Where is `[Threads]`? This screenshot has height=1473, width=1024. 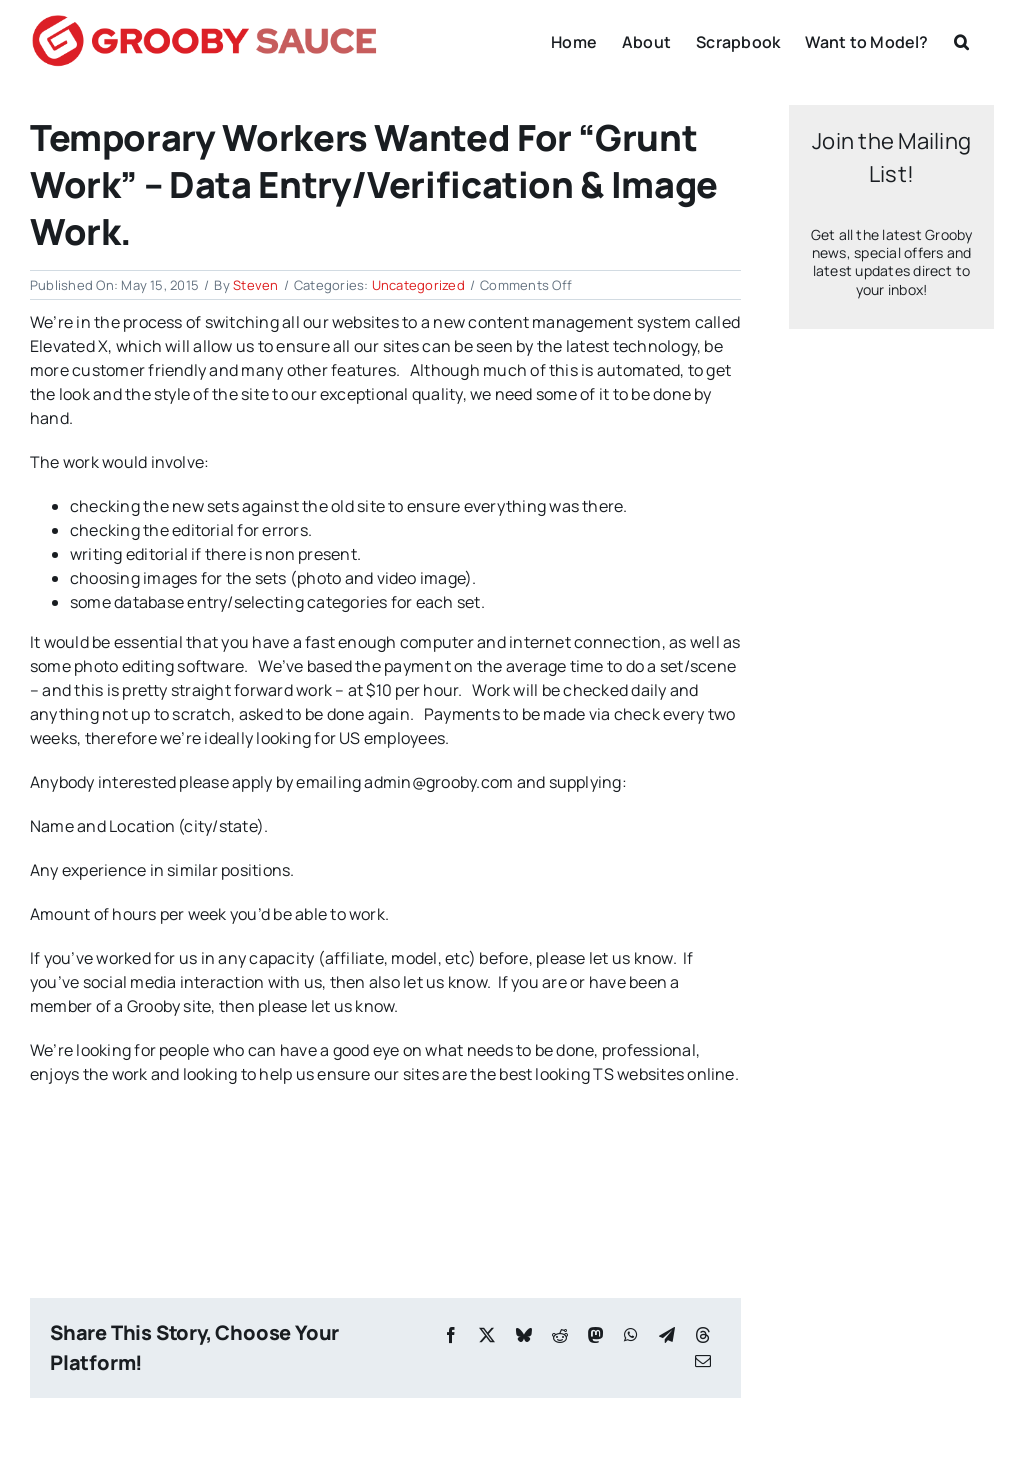 [Threads] is located at coordinates (703, 1335).